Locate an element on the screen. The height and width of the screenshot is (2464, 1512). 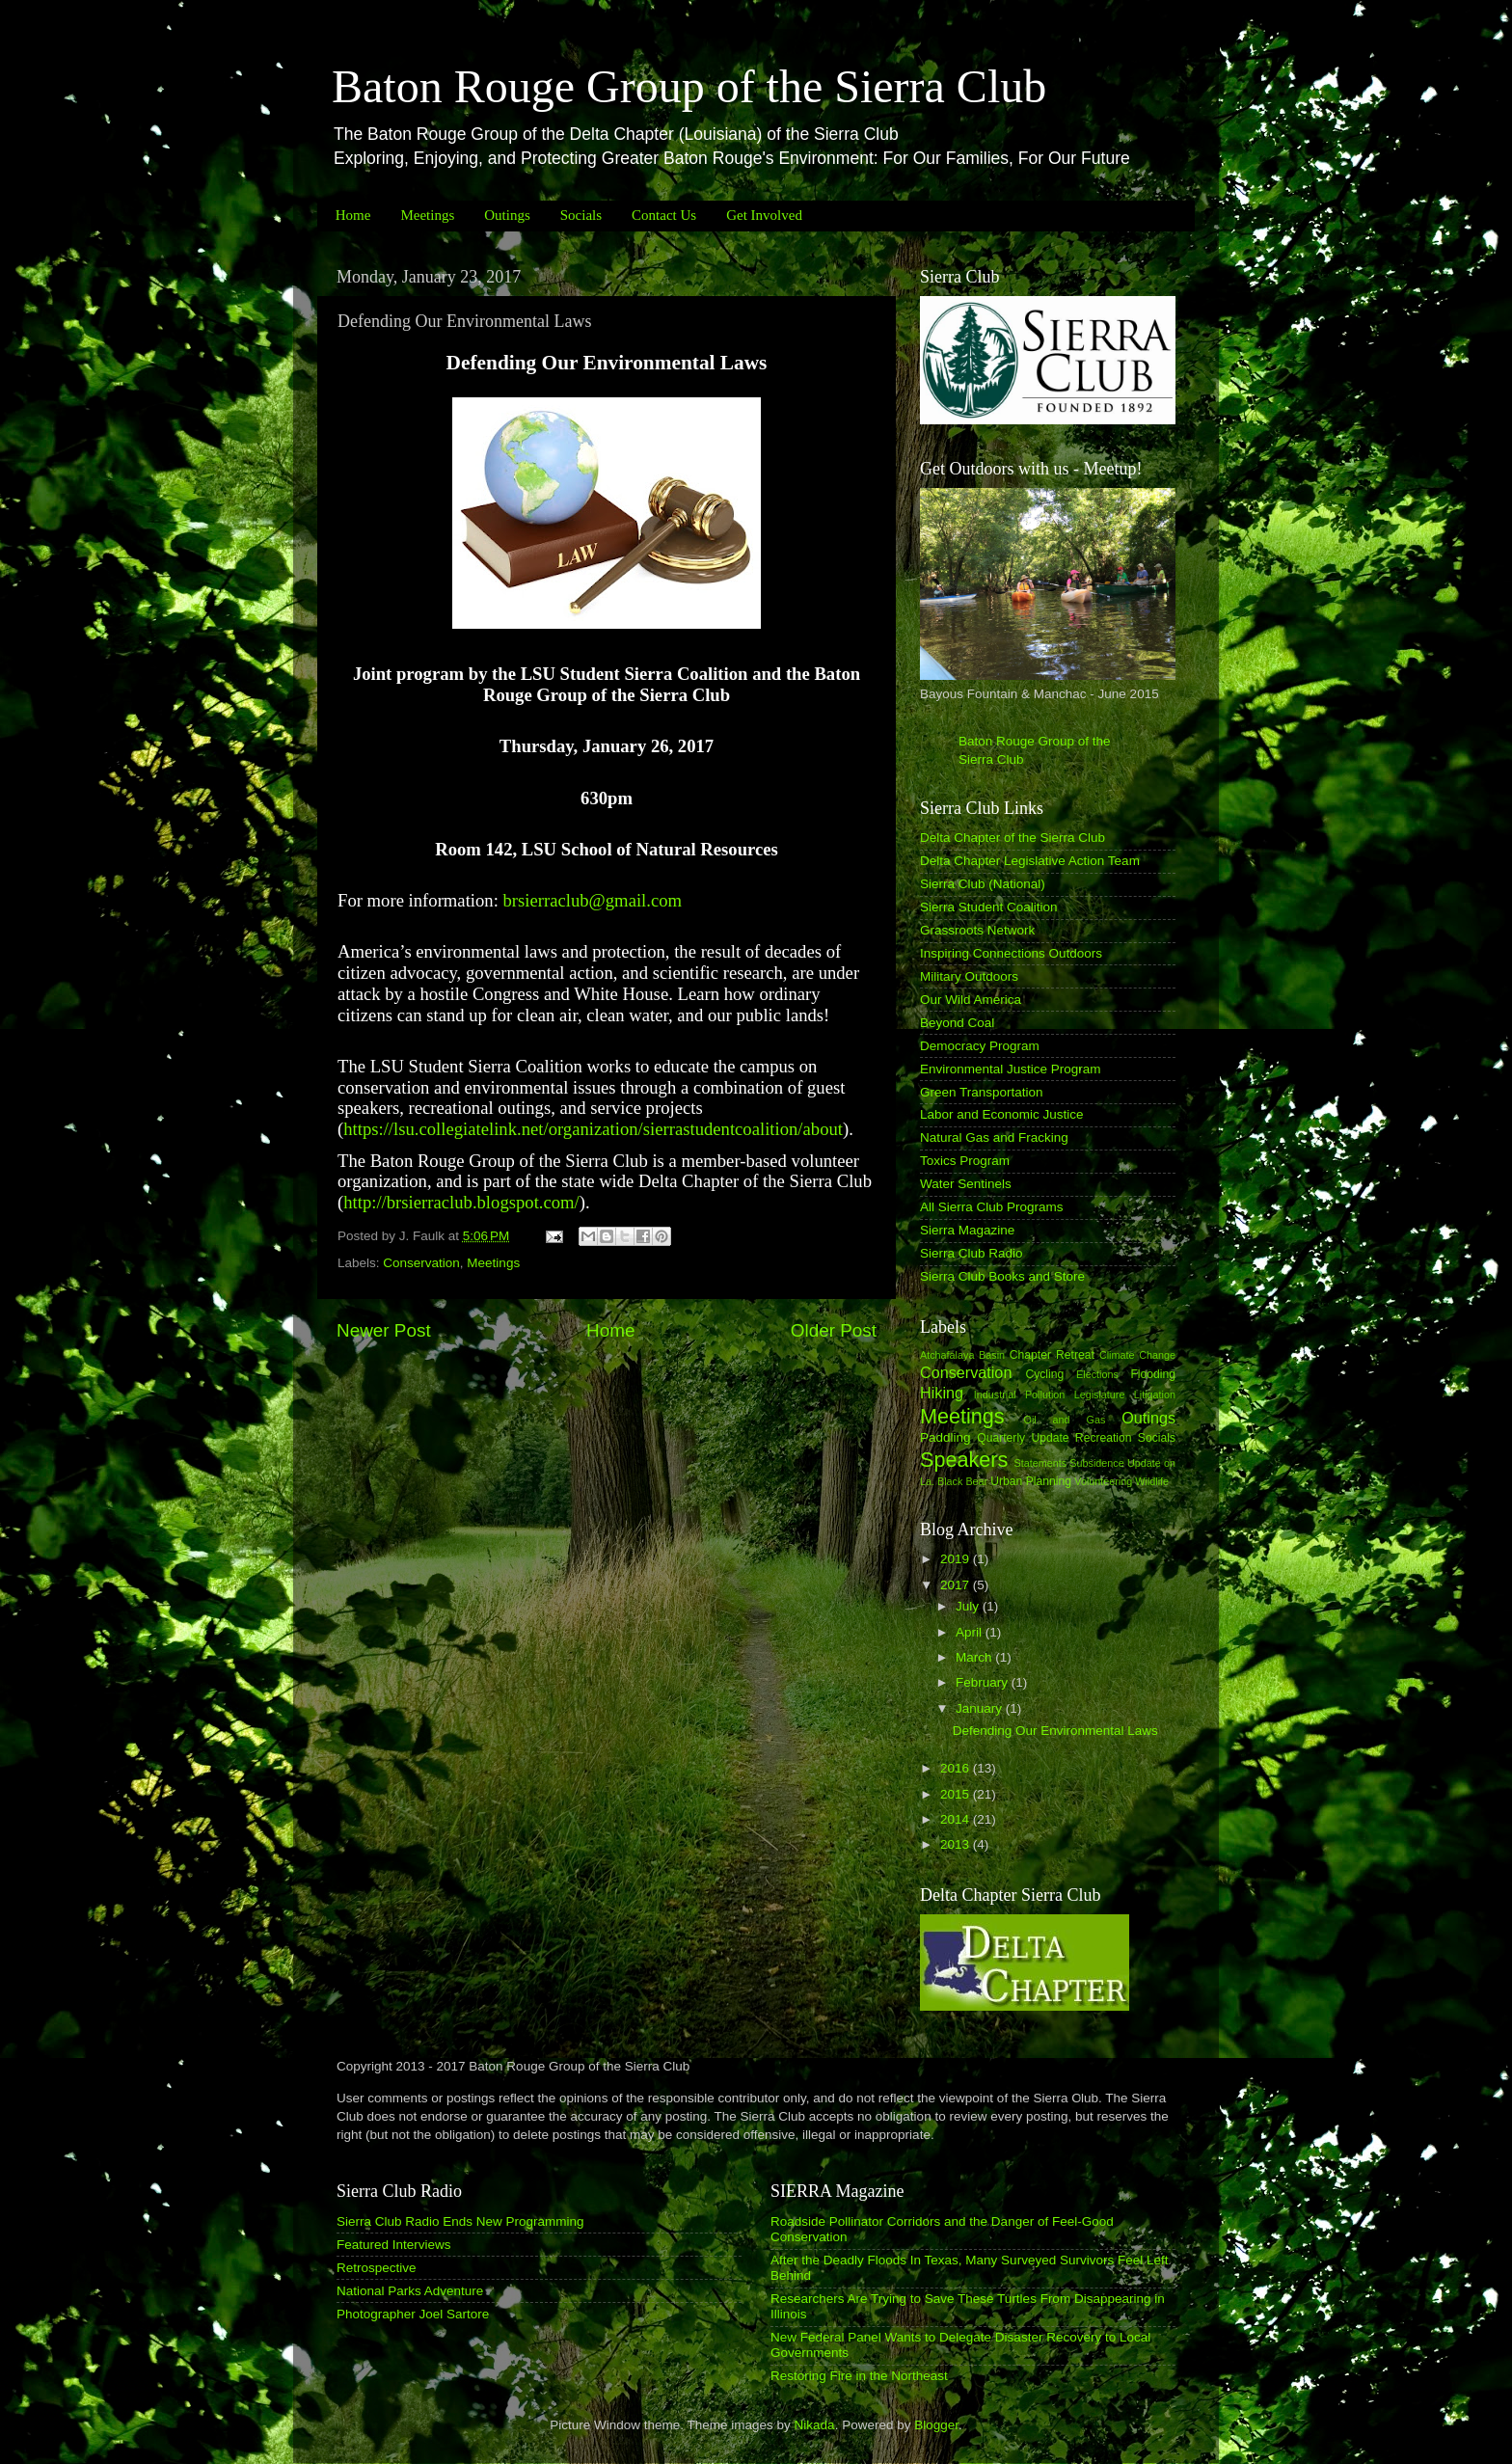
Outings is located at coordinates (507, 215).